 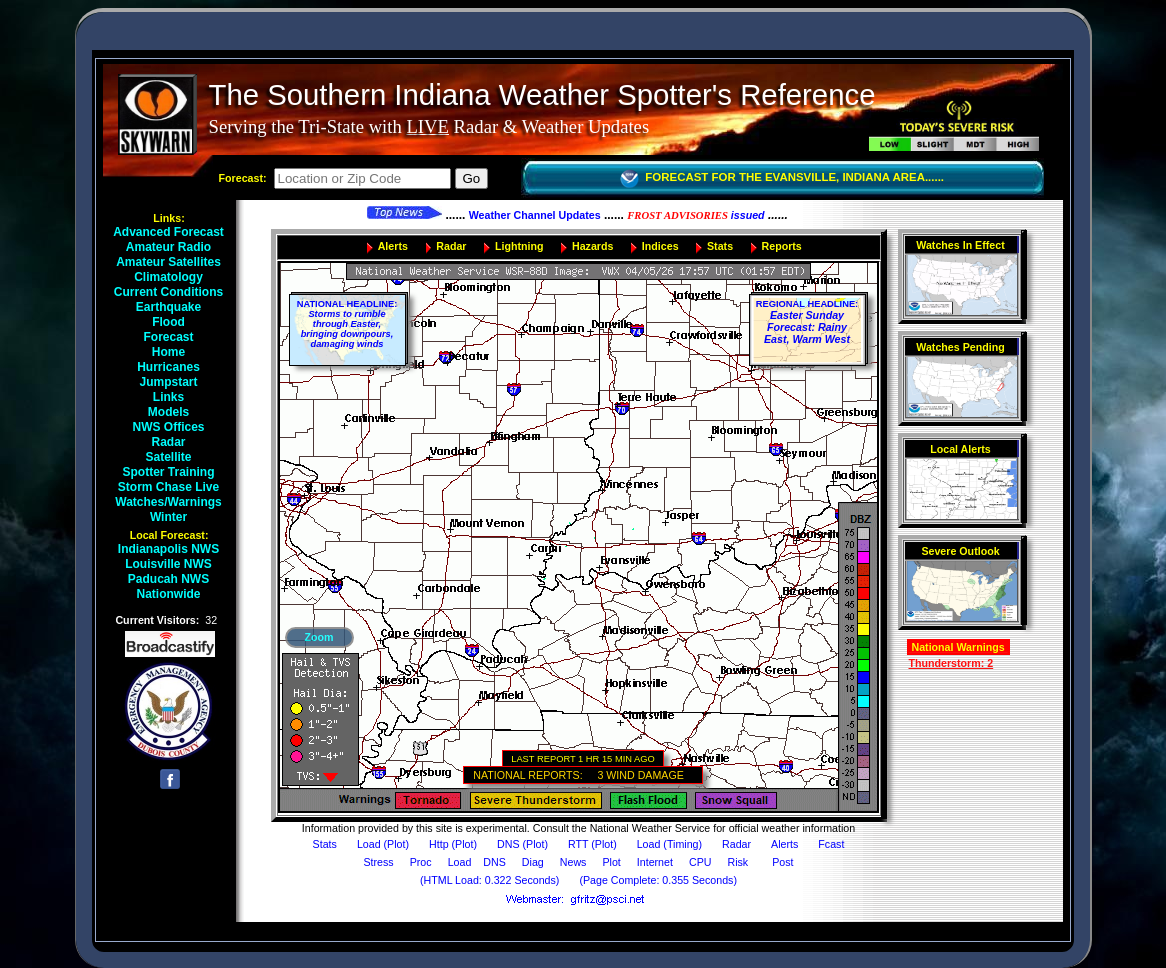 What do you see at coordinates (173, 549) in the screenshot?
I see `Indianapolis NWS` at bounding box center [173, 549].